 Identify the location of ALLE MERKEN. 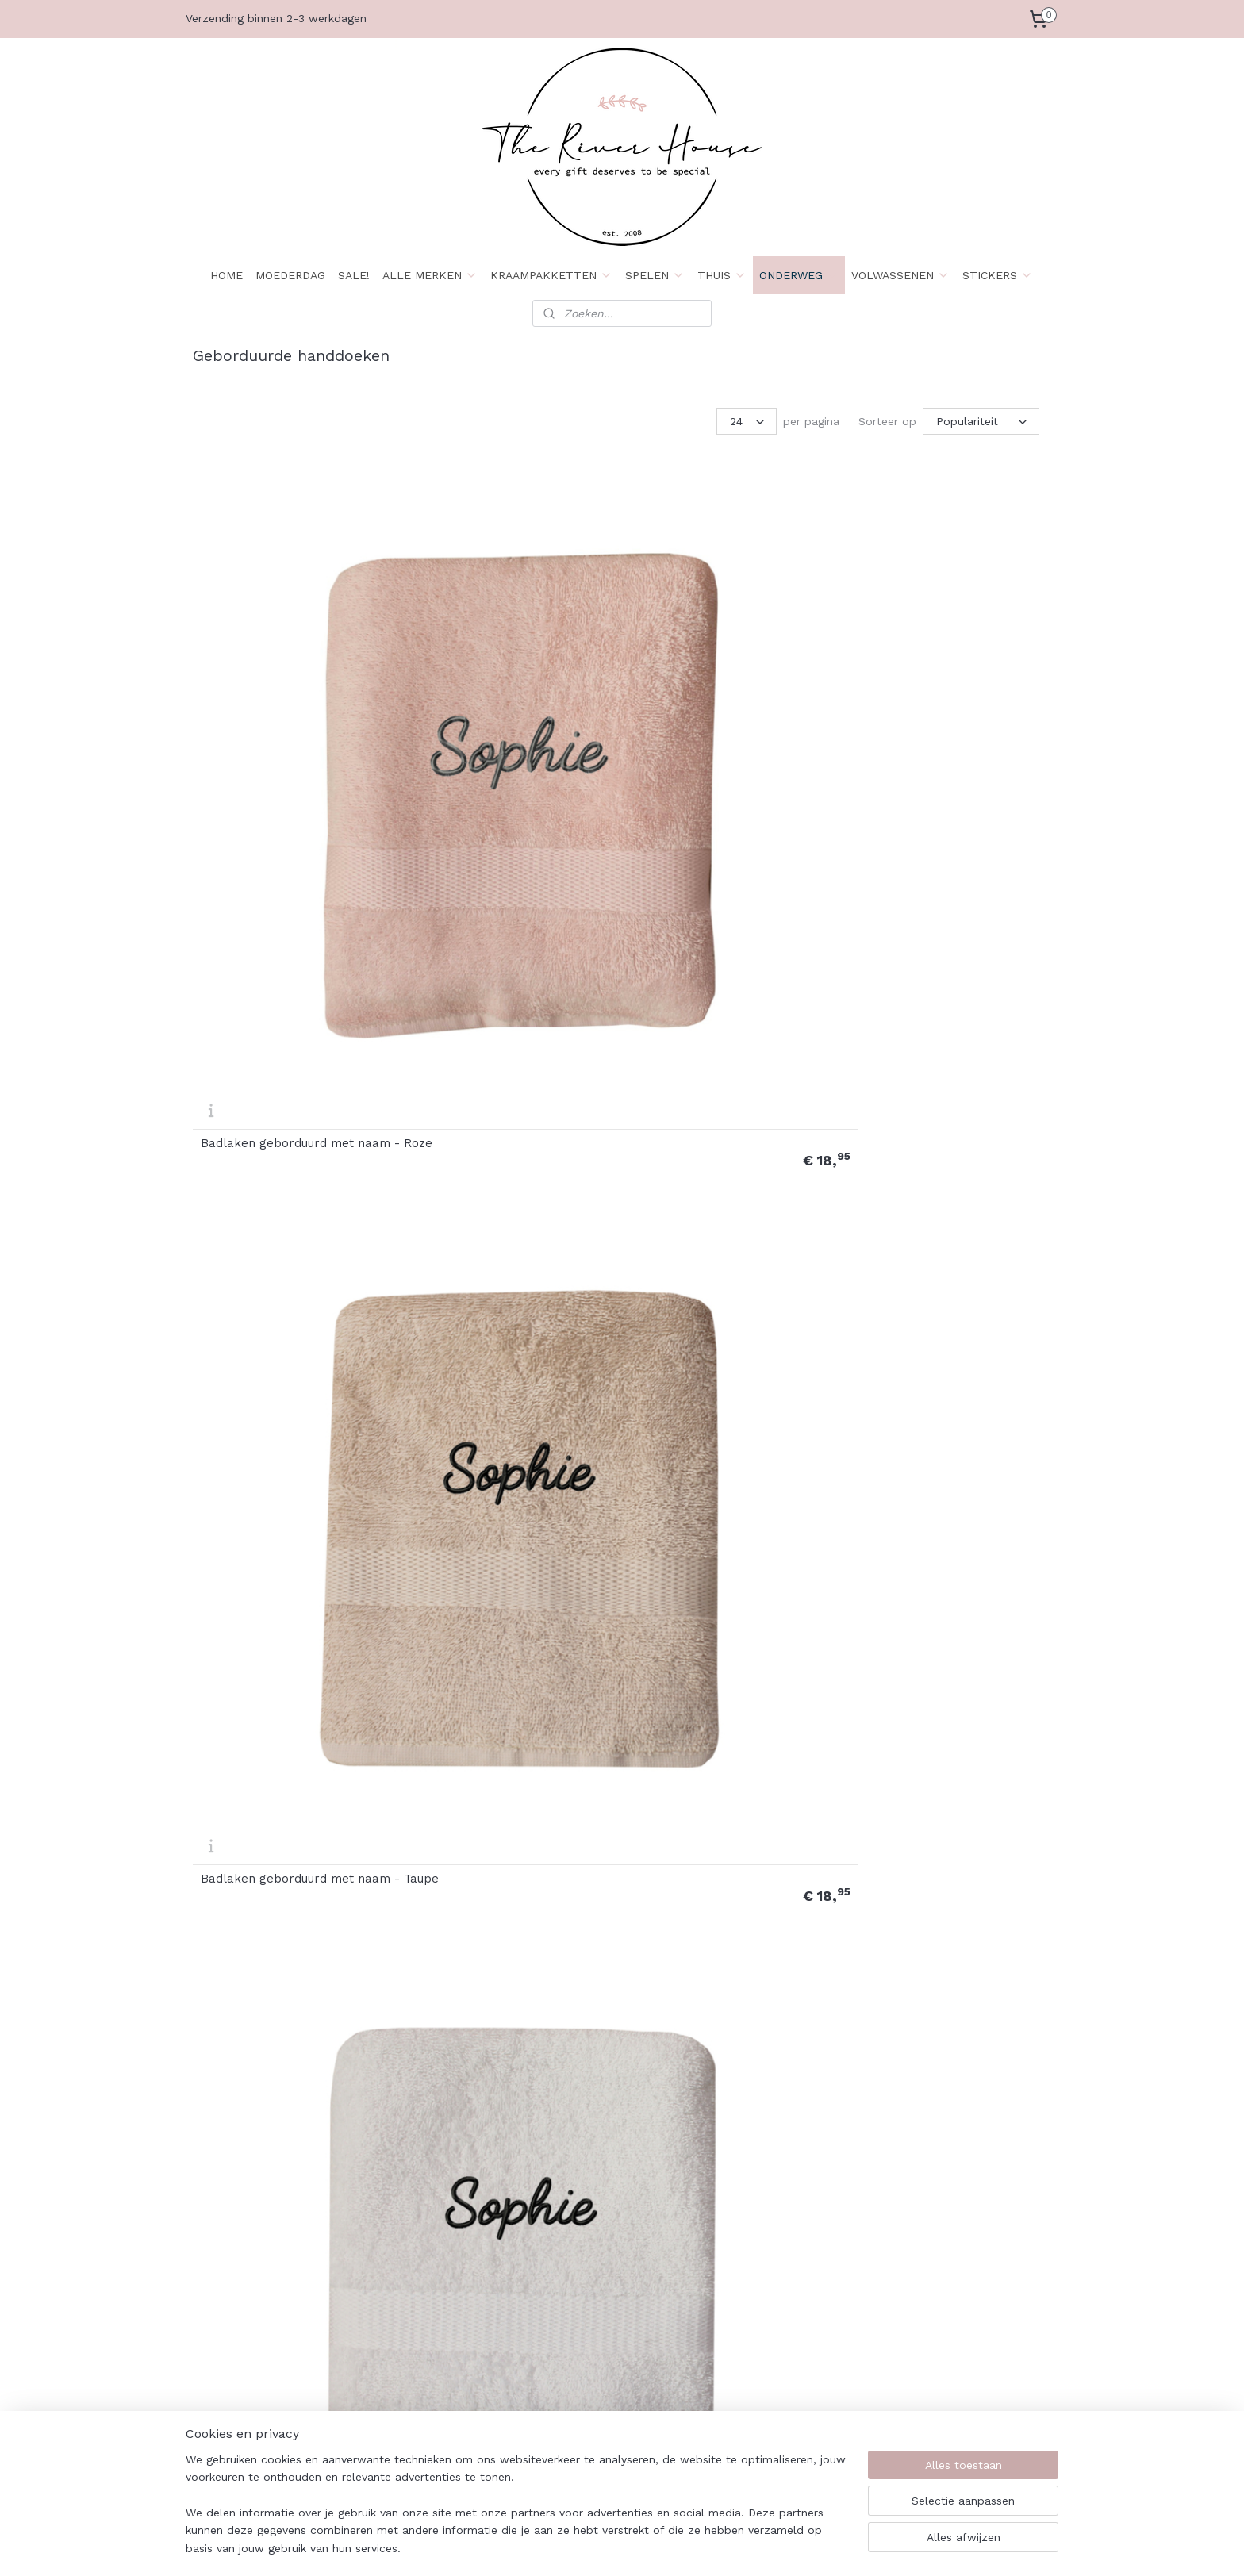
(430, 275).